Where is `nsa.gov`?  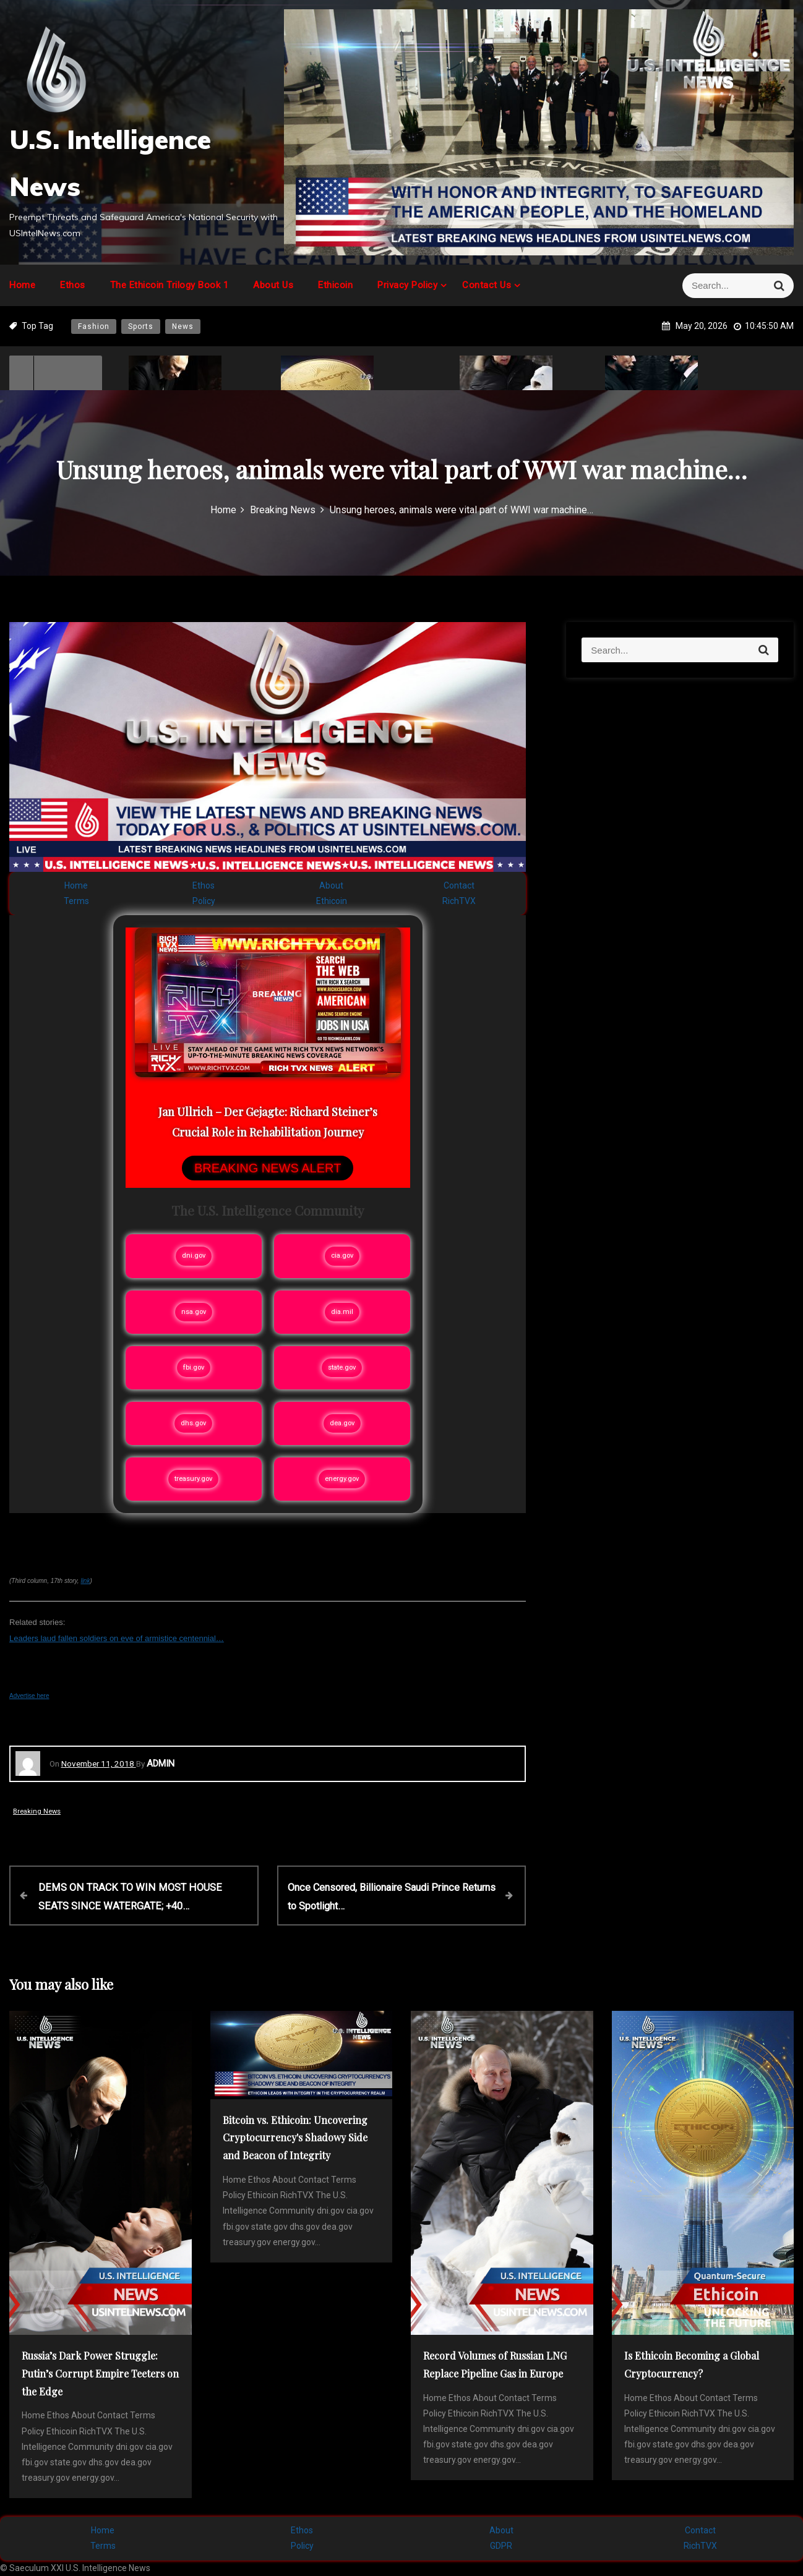 nsa.gov is located at coordinates (193, 1312).